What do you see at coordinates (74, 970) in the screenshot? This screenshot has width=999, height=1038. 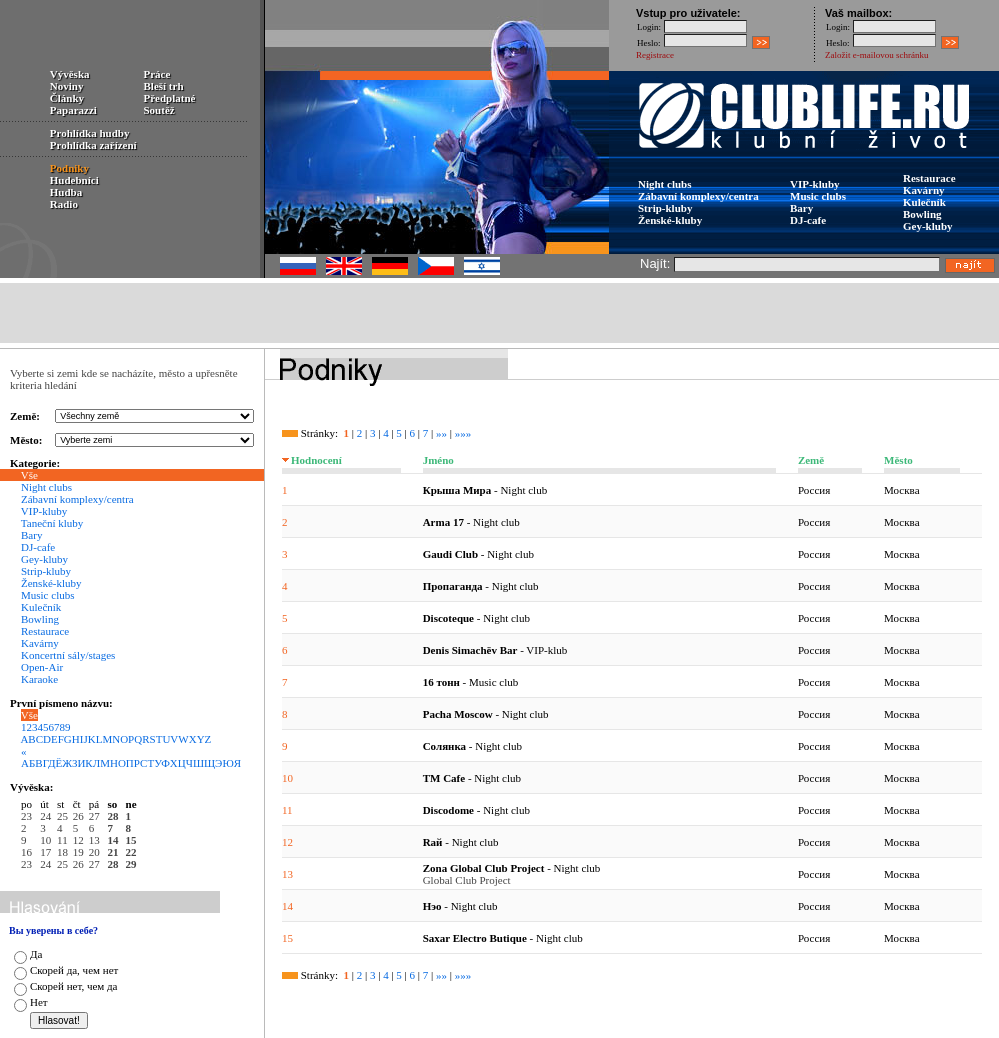 I see `Скорей да, чем нет` at bounding box center [74, 970].